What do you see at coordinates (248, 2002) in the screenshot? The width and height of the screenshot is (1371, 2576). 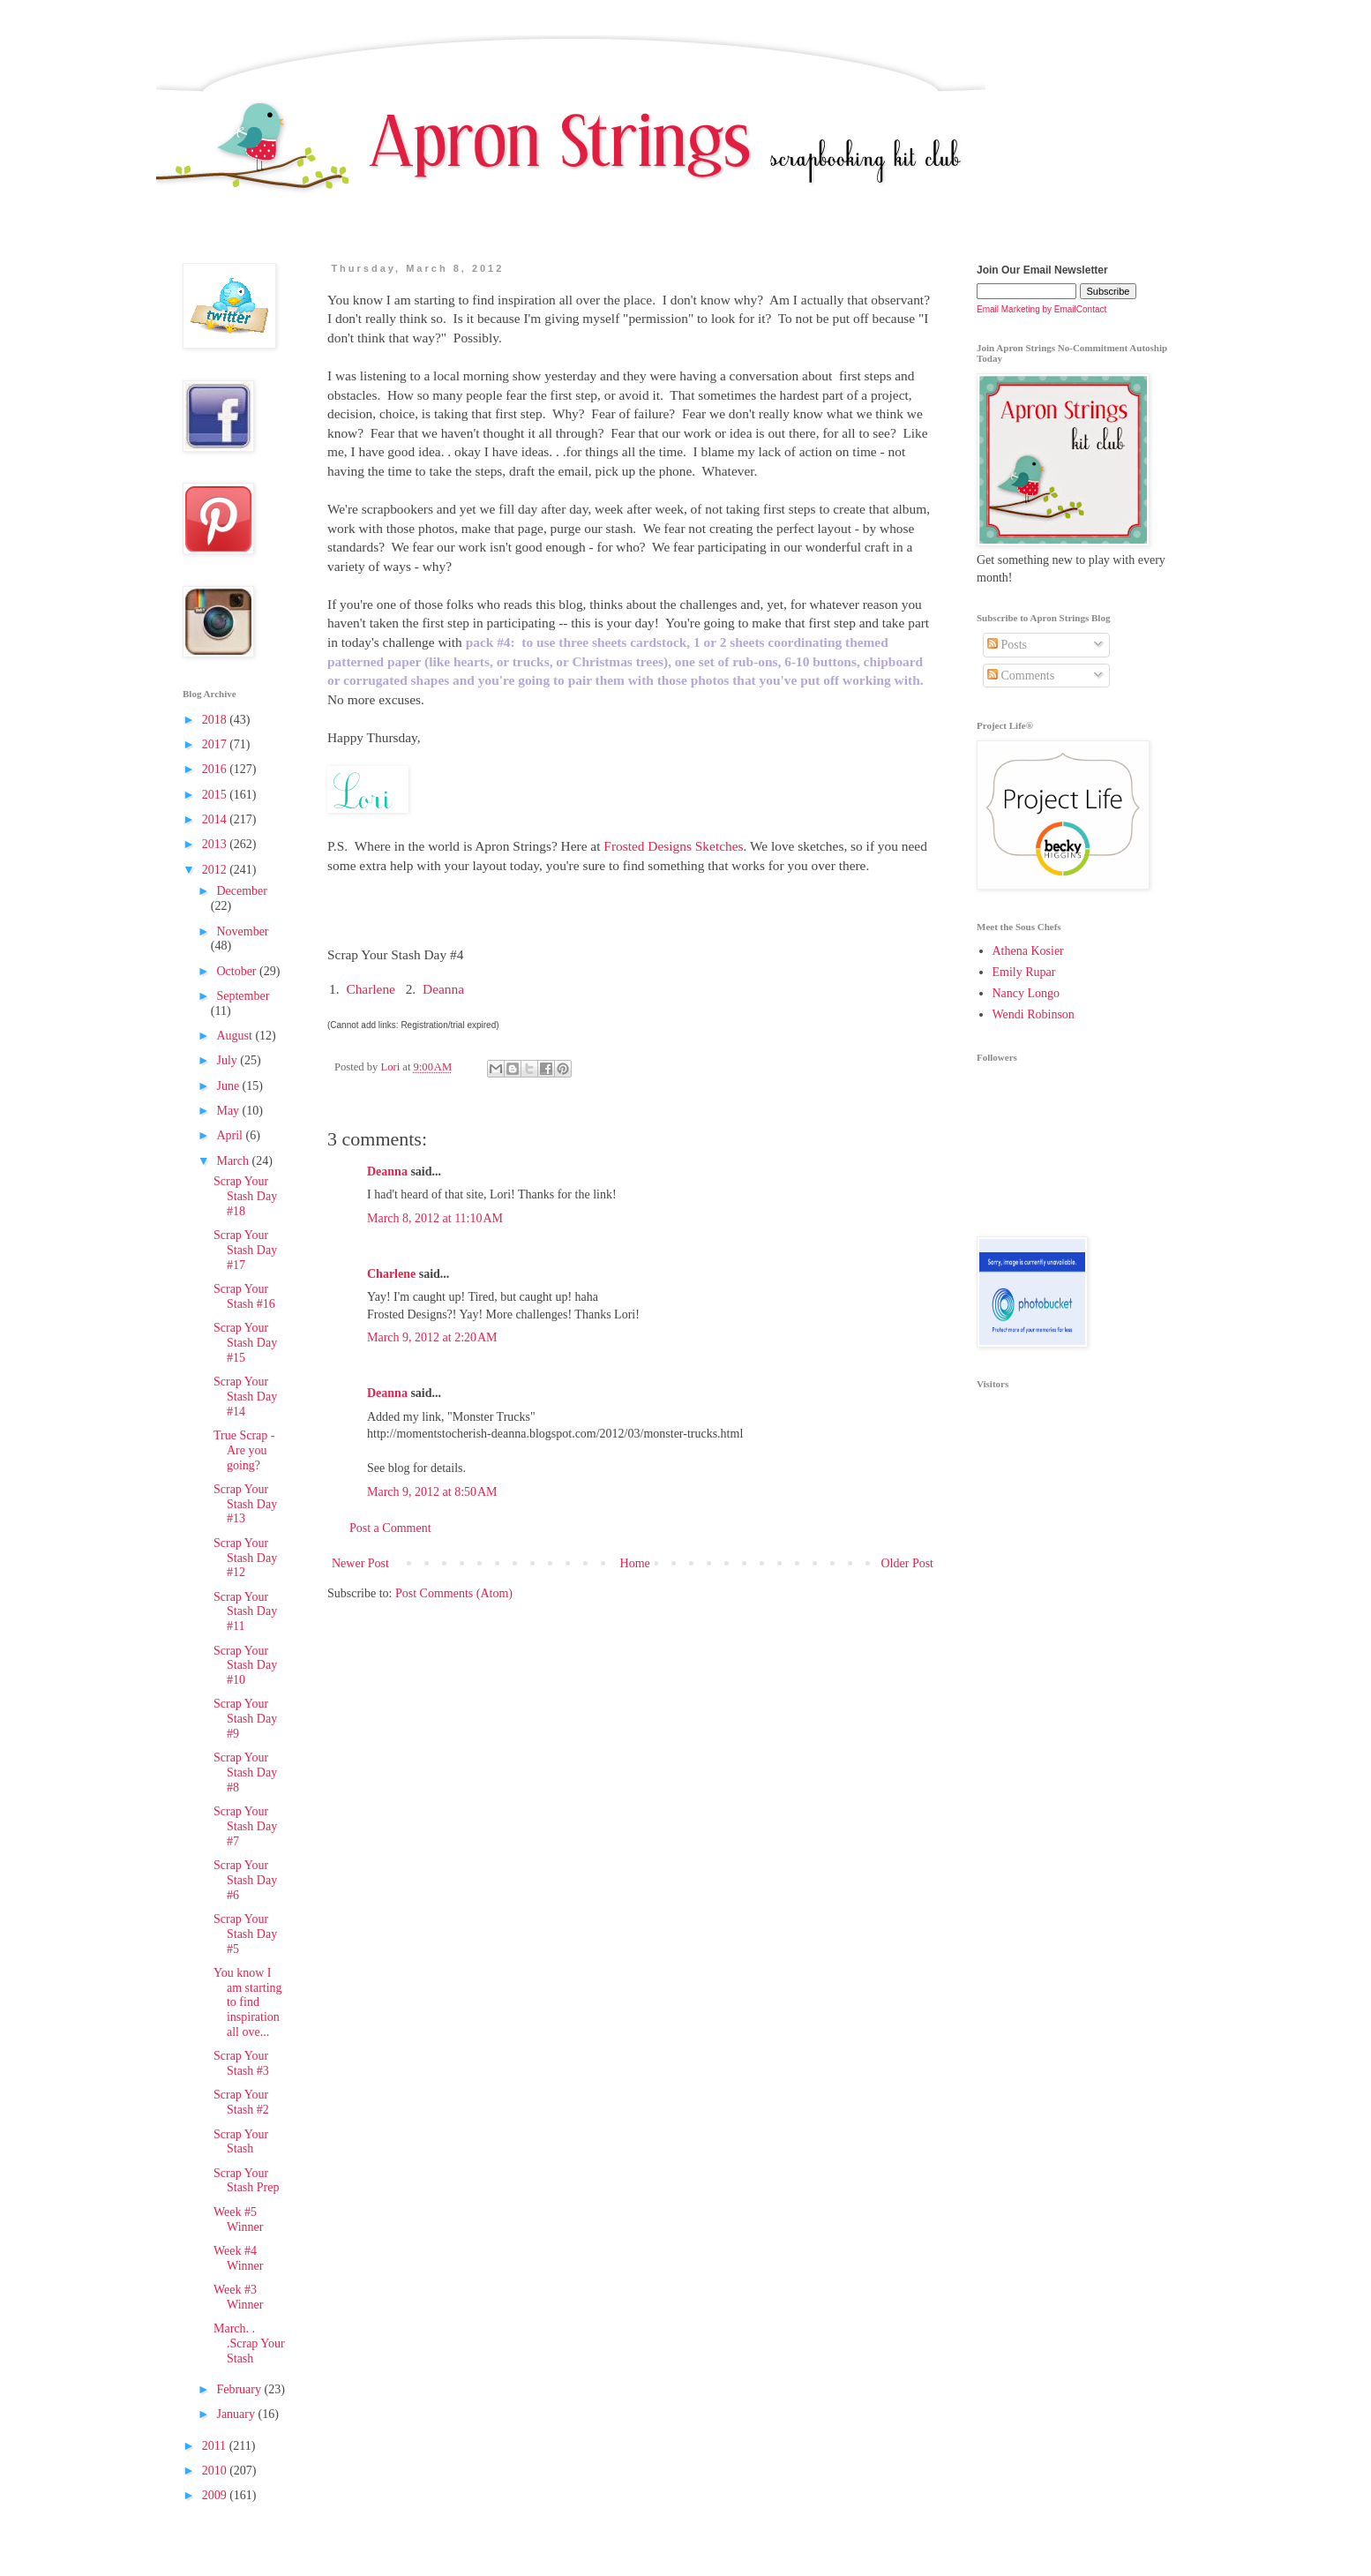 I see `You know I am starting to find inspiration all ove...` at bounding box center [248, 2002].